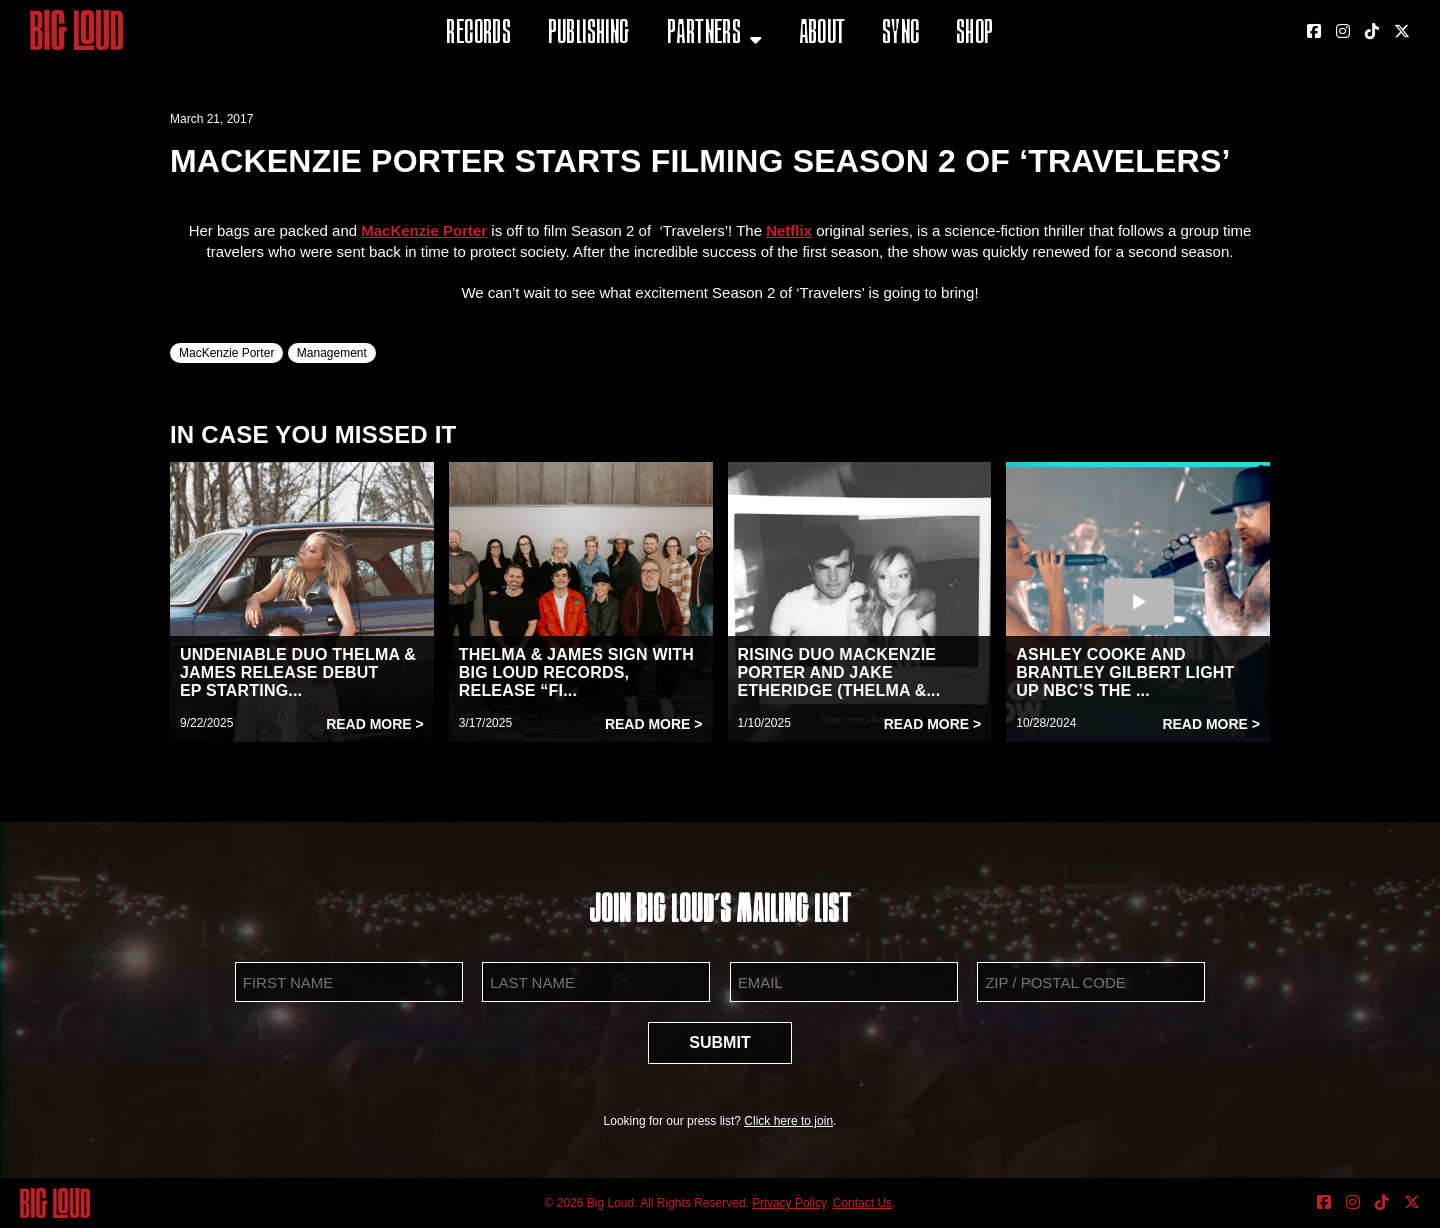 This screenshot has height=1228, width=1440. I want to click on Shop, so click(975, 34).